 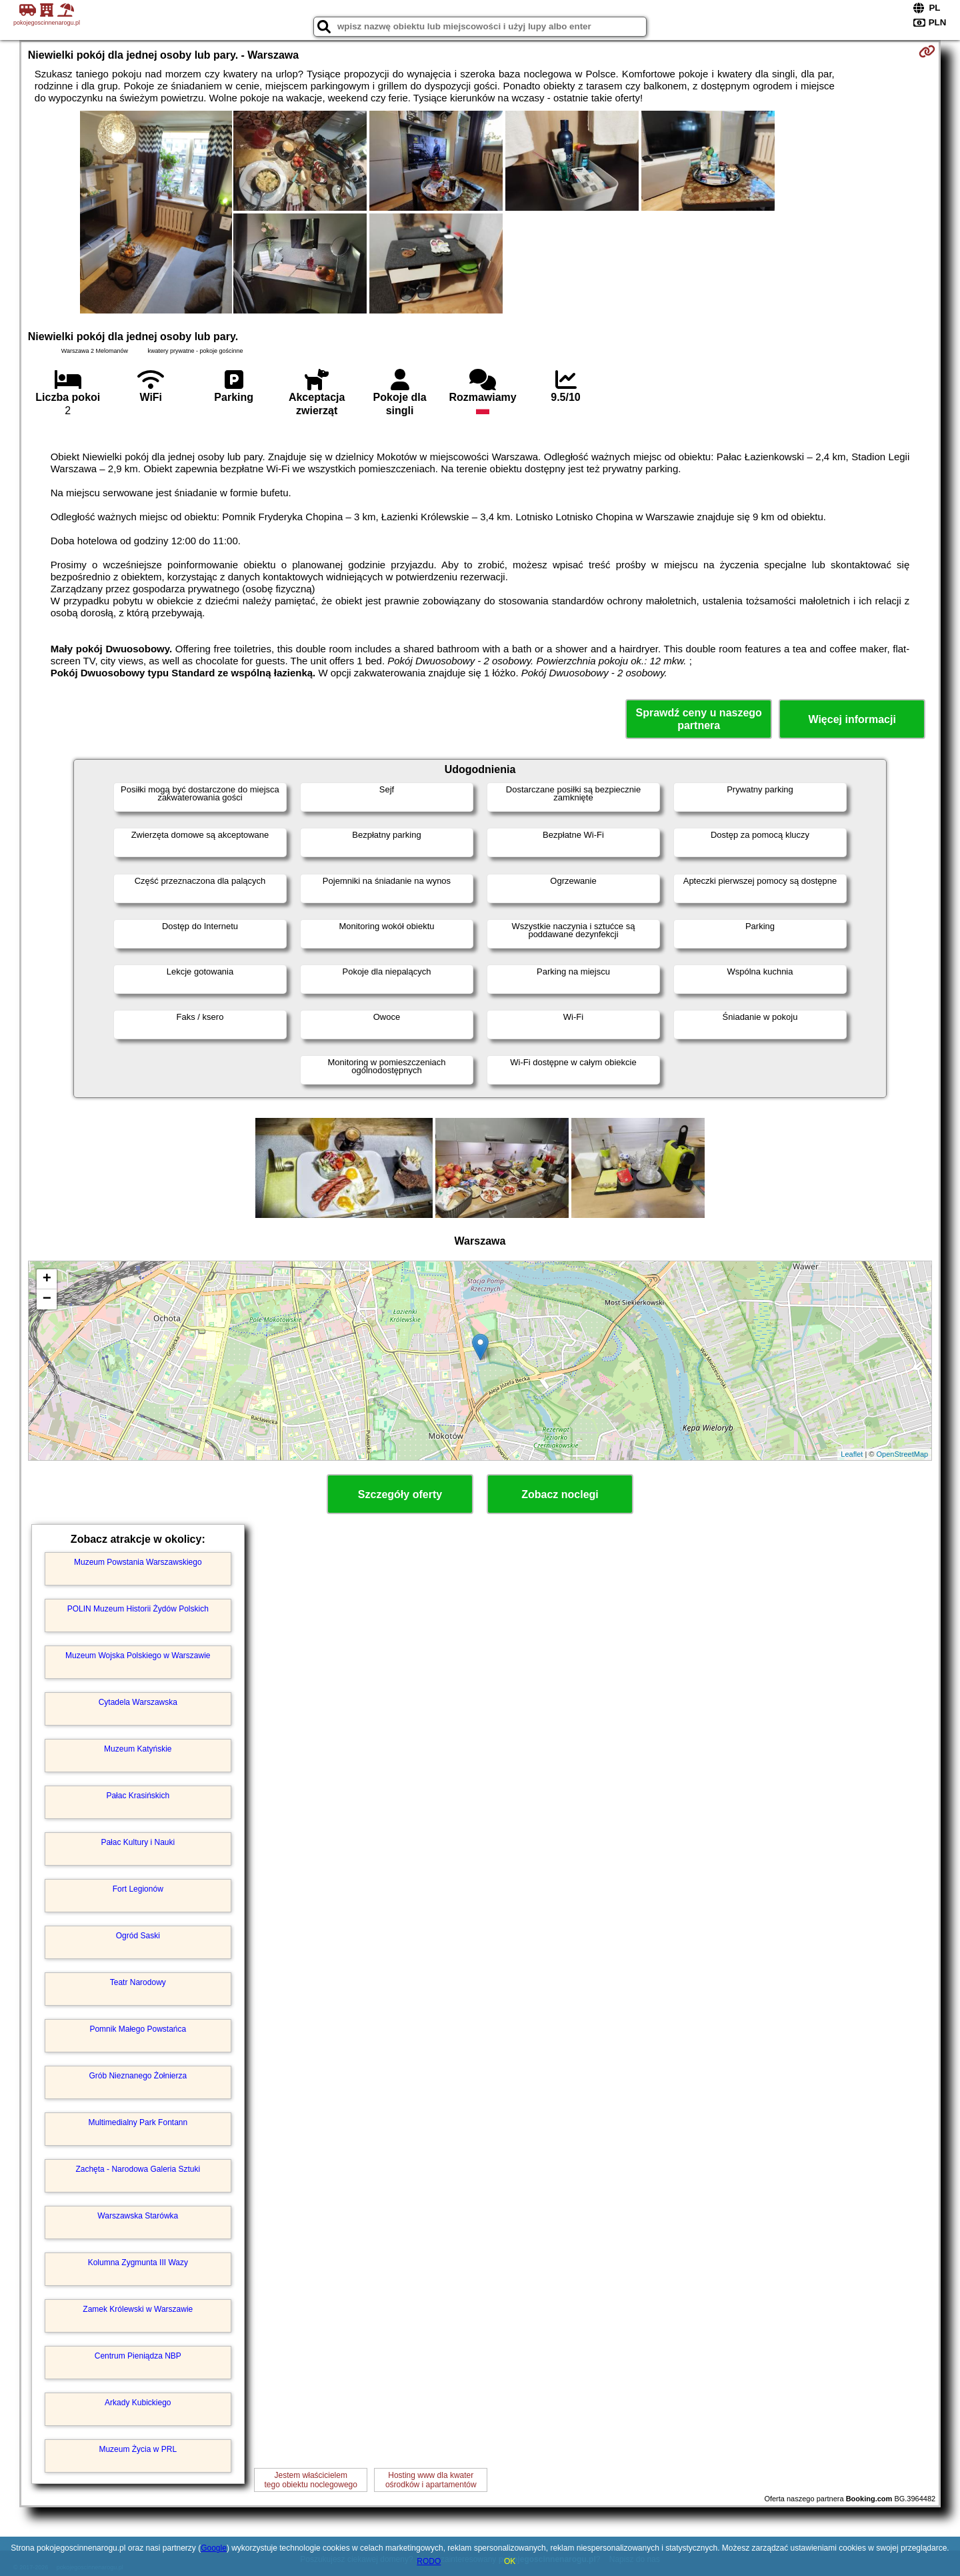 What do you see at coordinates (138, 1889) in the screenshot?
I see `Fort Legionów` at bounding box center [138, 1889].